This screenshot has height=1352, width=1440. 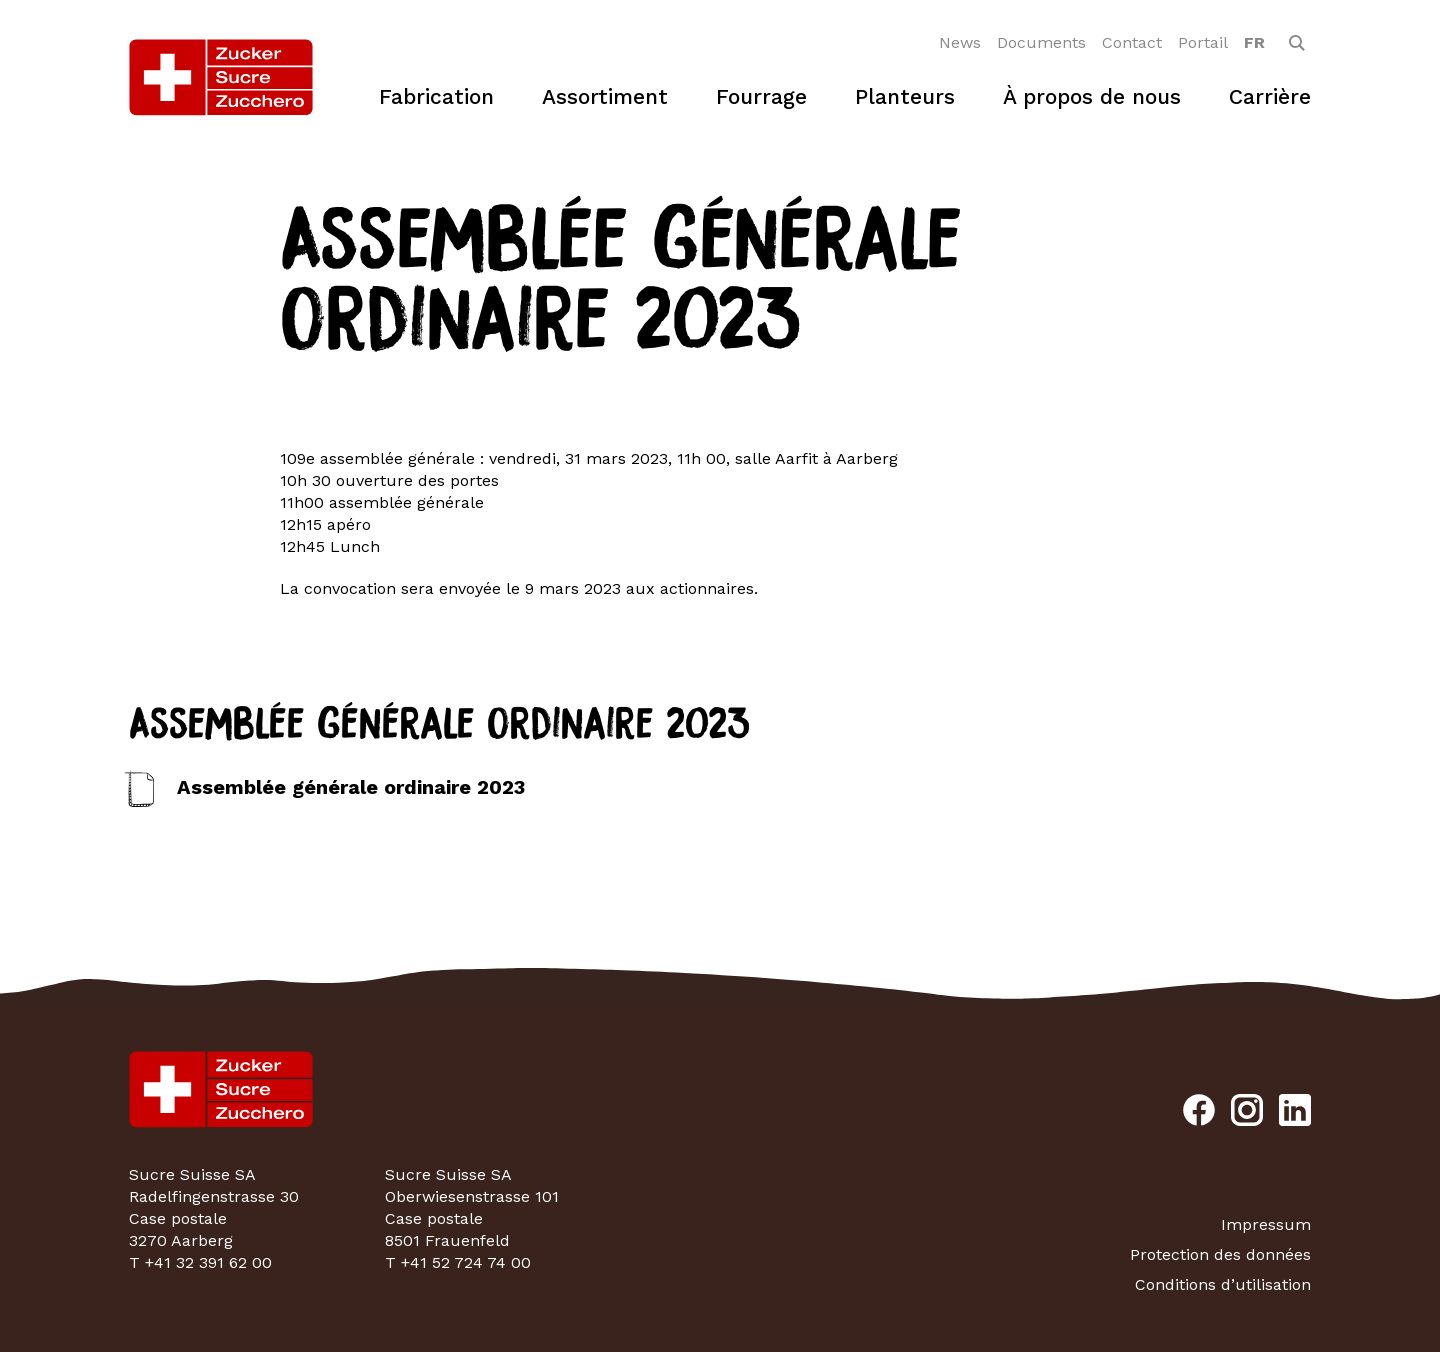 I want to click on Fourrage, so click(x=761, y=96).